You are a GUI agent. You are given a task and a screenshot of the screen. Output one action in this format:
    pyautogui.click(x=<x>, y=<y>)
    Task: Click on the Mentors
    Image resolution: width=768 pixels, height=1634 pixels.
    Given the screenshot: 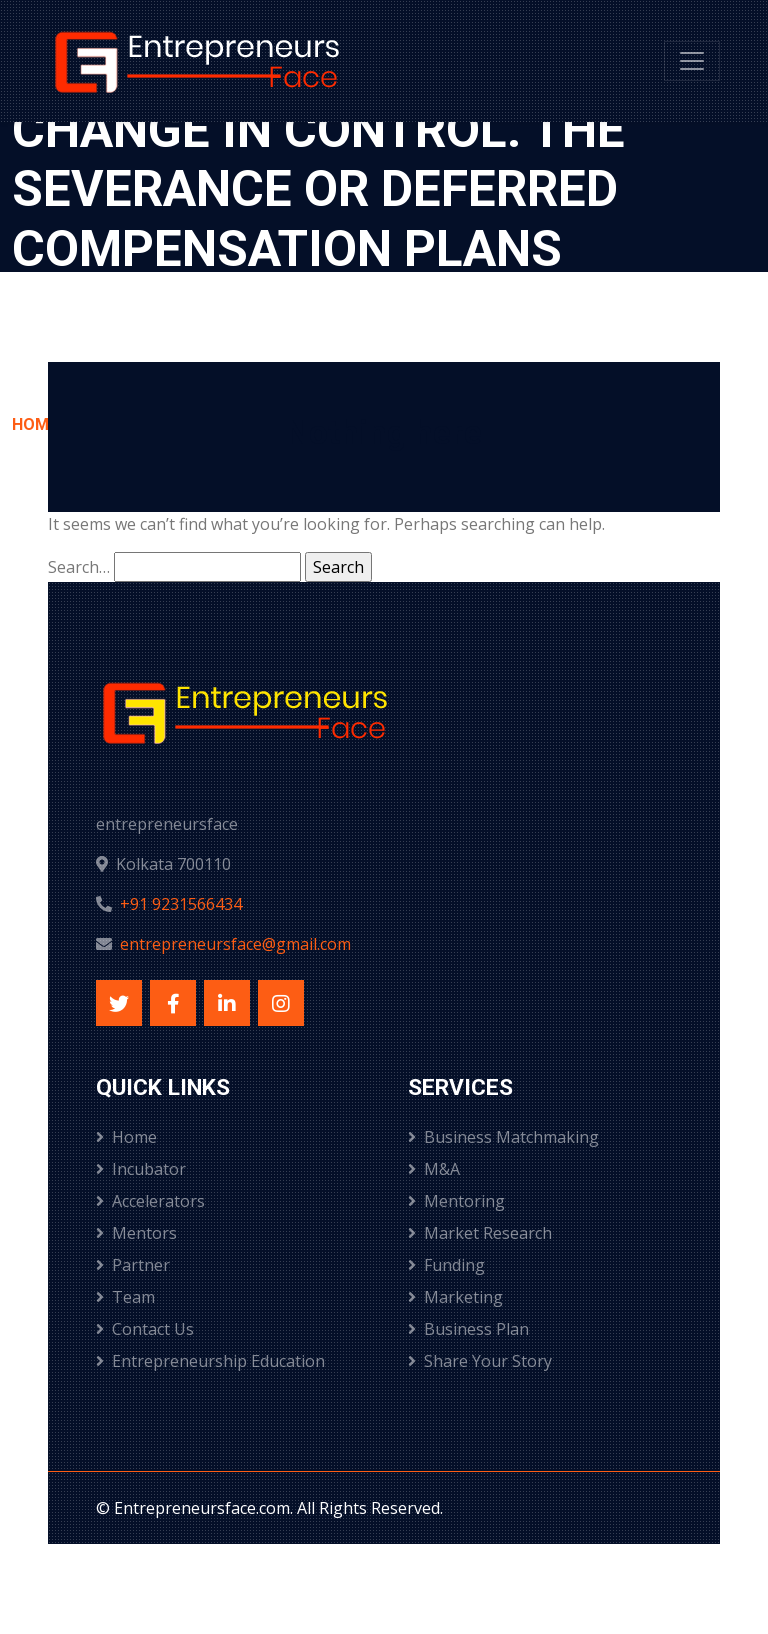 What is the action you would take?
    pyautogui.click(x=136, y=1233)
    